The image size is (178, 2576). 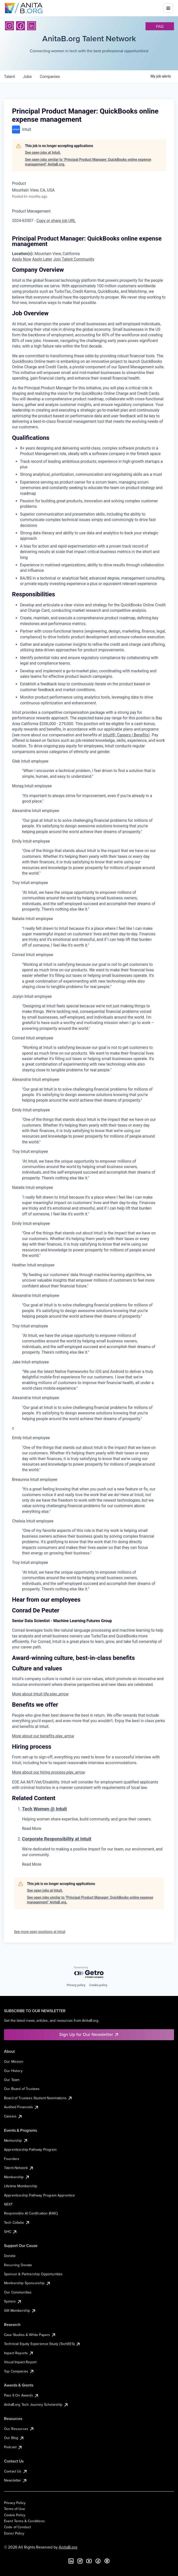 What do you see at coordinates (27, 2282) in the screenshot?
I see `Membership Sponsorship` at bounding box center [27, 2282].